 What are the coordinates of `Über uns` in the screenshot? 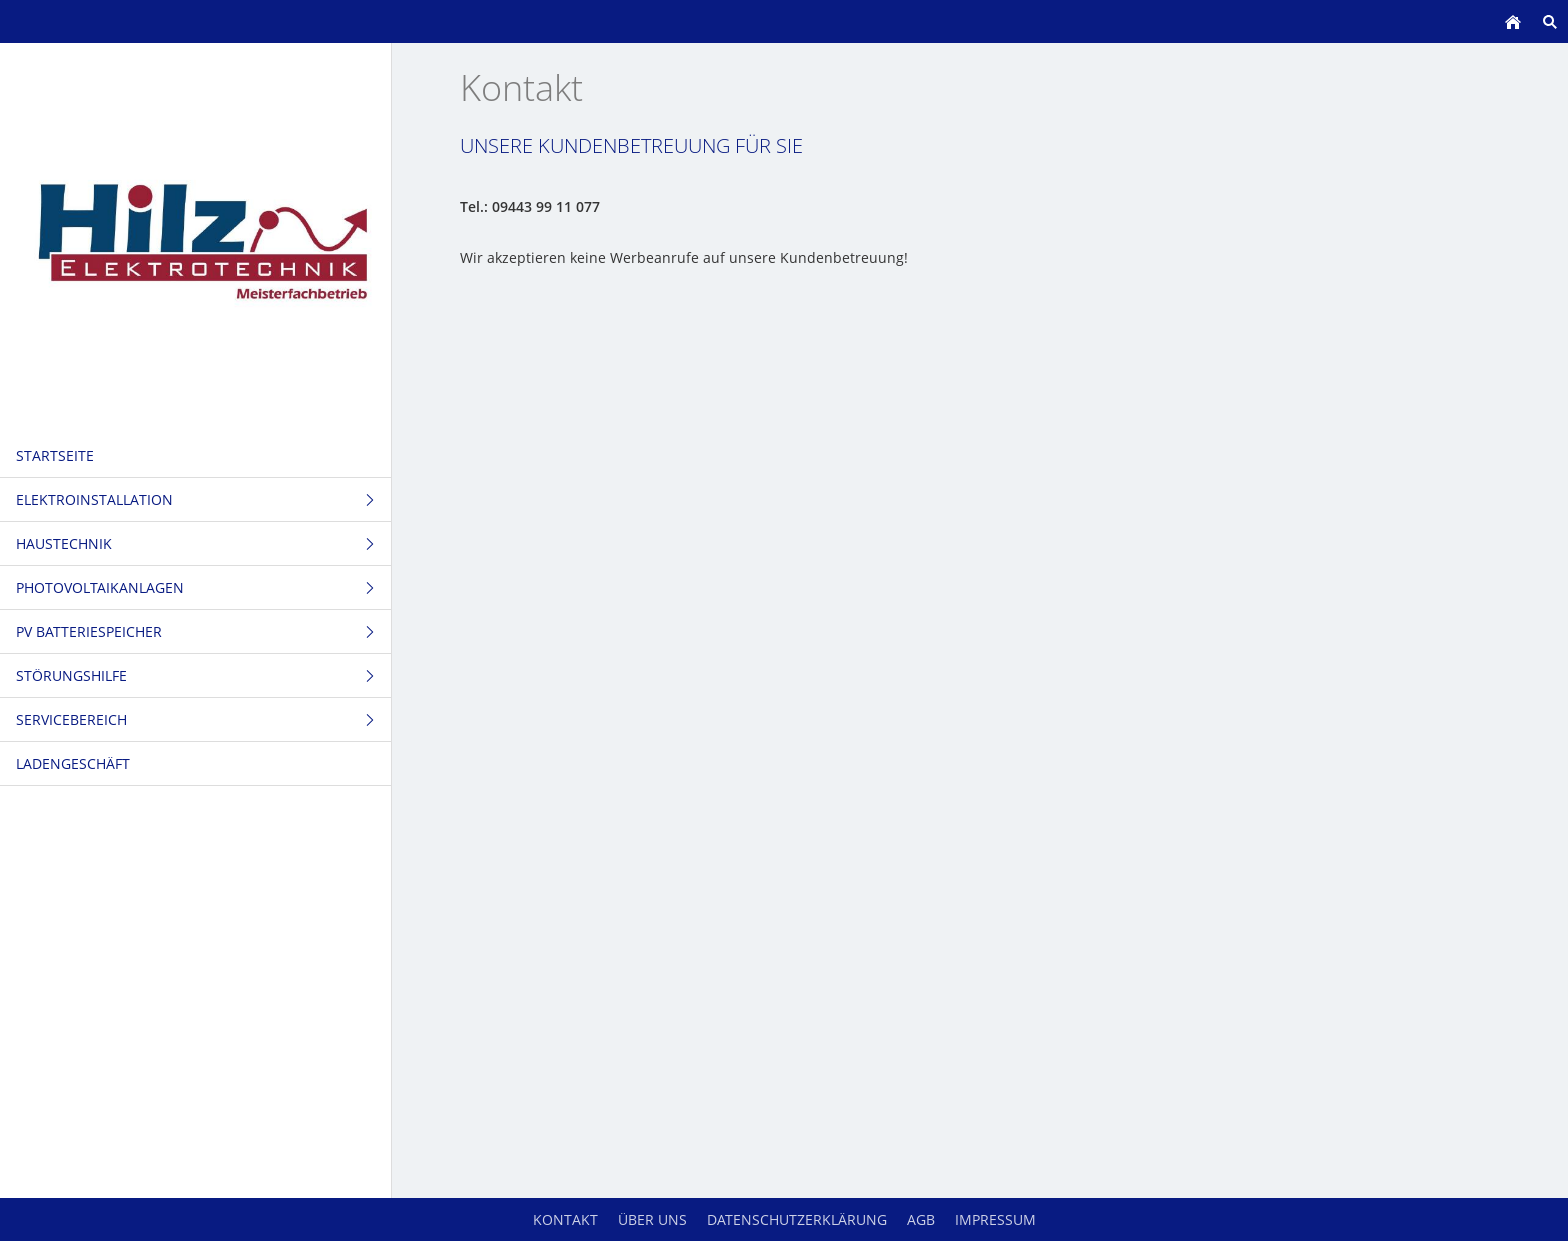 It's located at (652, 1219).